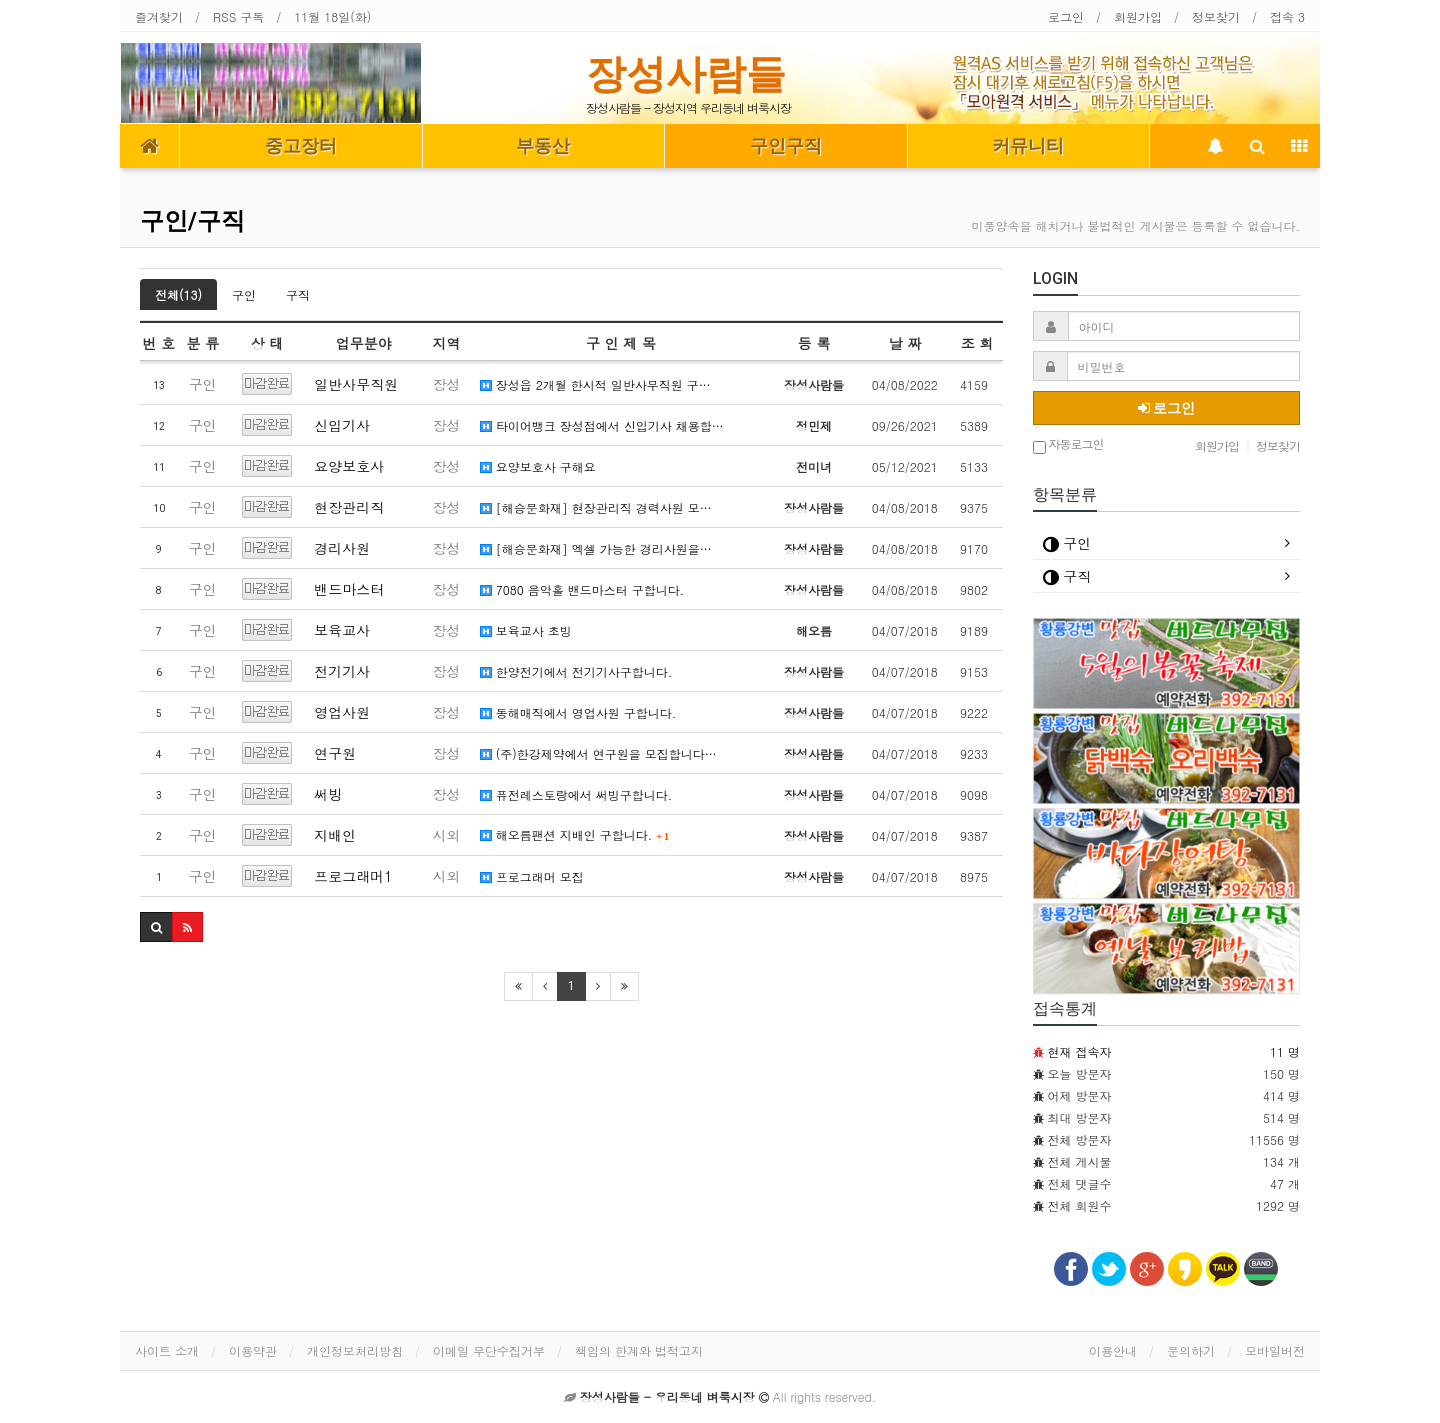 The image size is (1440, 1423). I want to click on 요양보호사 구해요, so click(538, 466).